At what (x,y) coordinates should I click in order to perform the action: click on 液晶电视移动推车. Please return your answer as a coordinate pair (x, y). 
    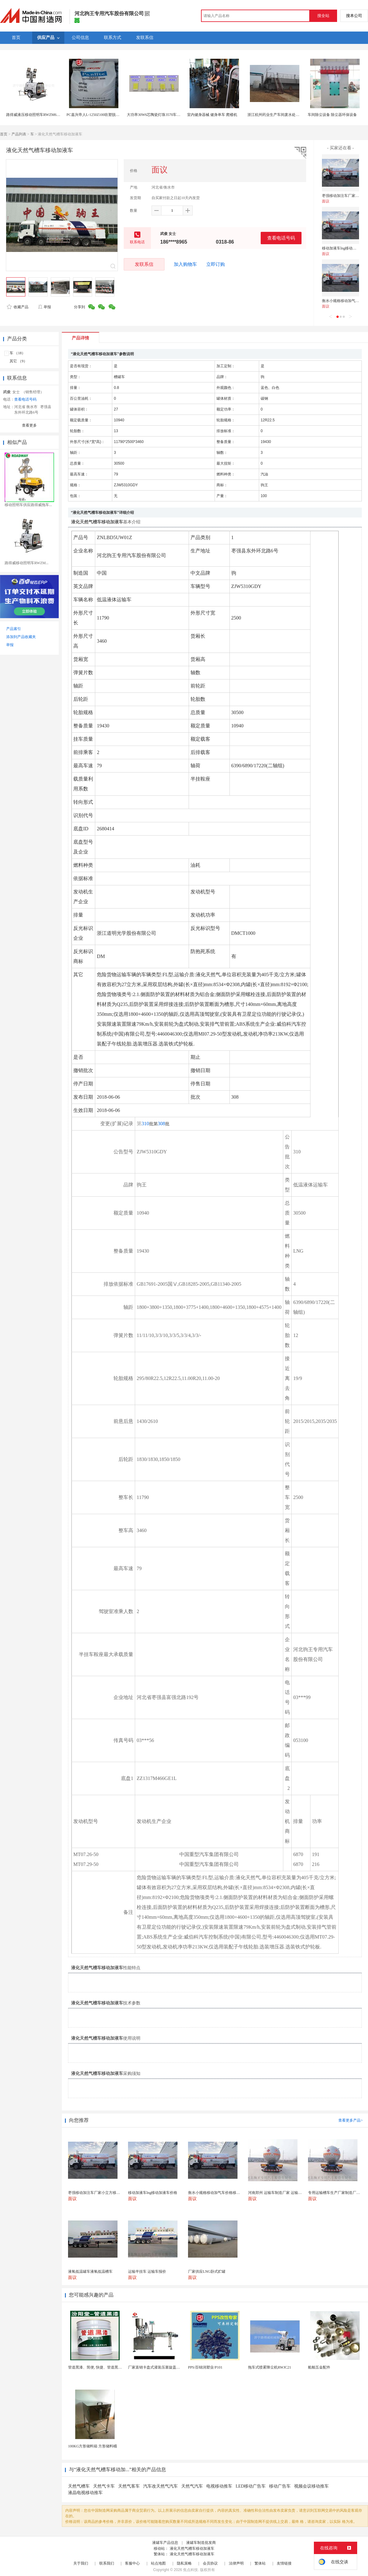
    Looking at the image, I should click on (85, 2492).